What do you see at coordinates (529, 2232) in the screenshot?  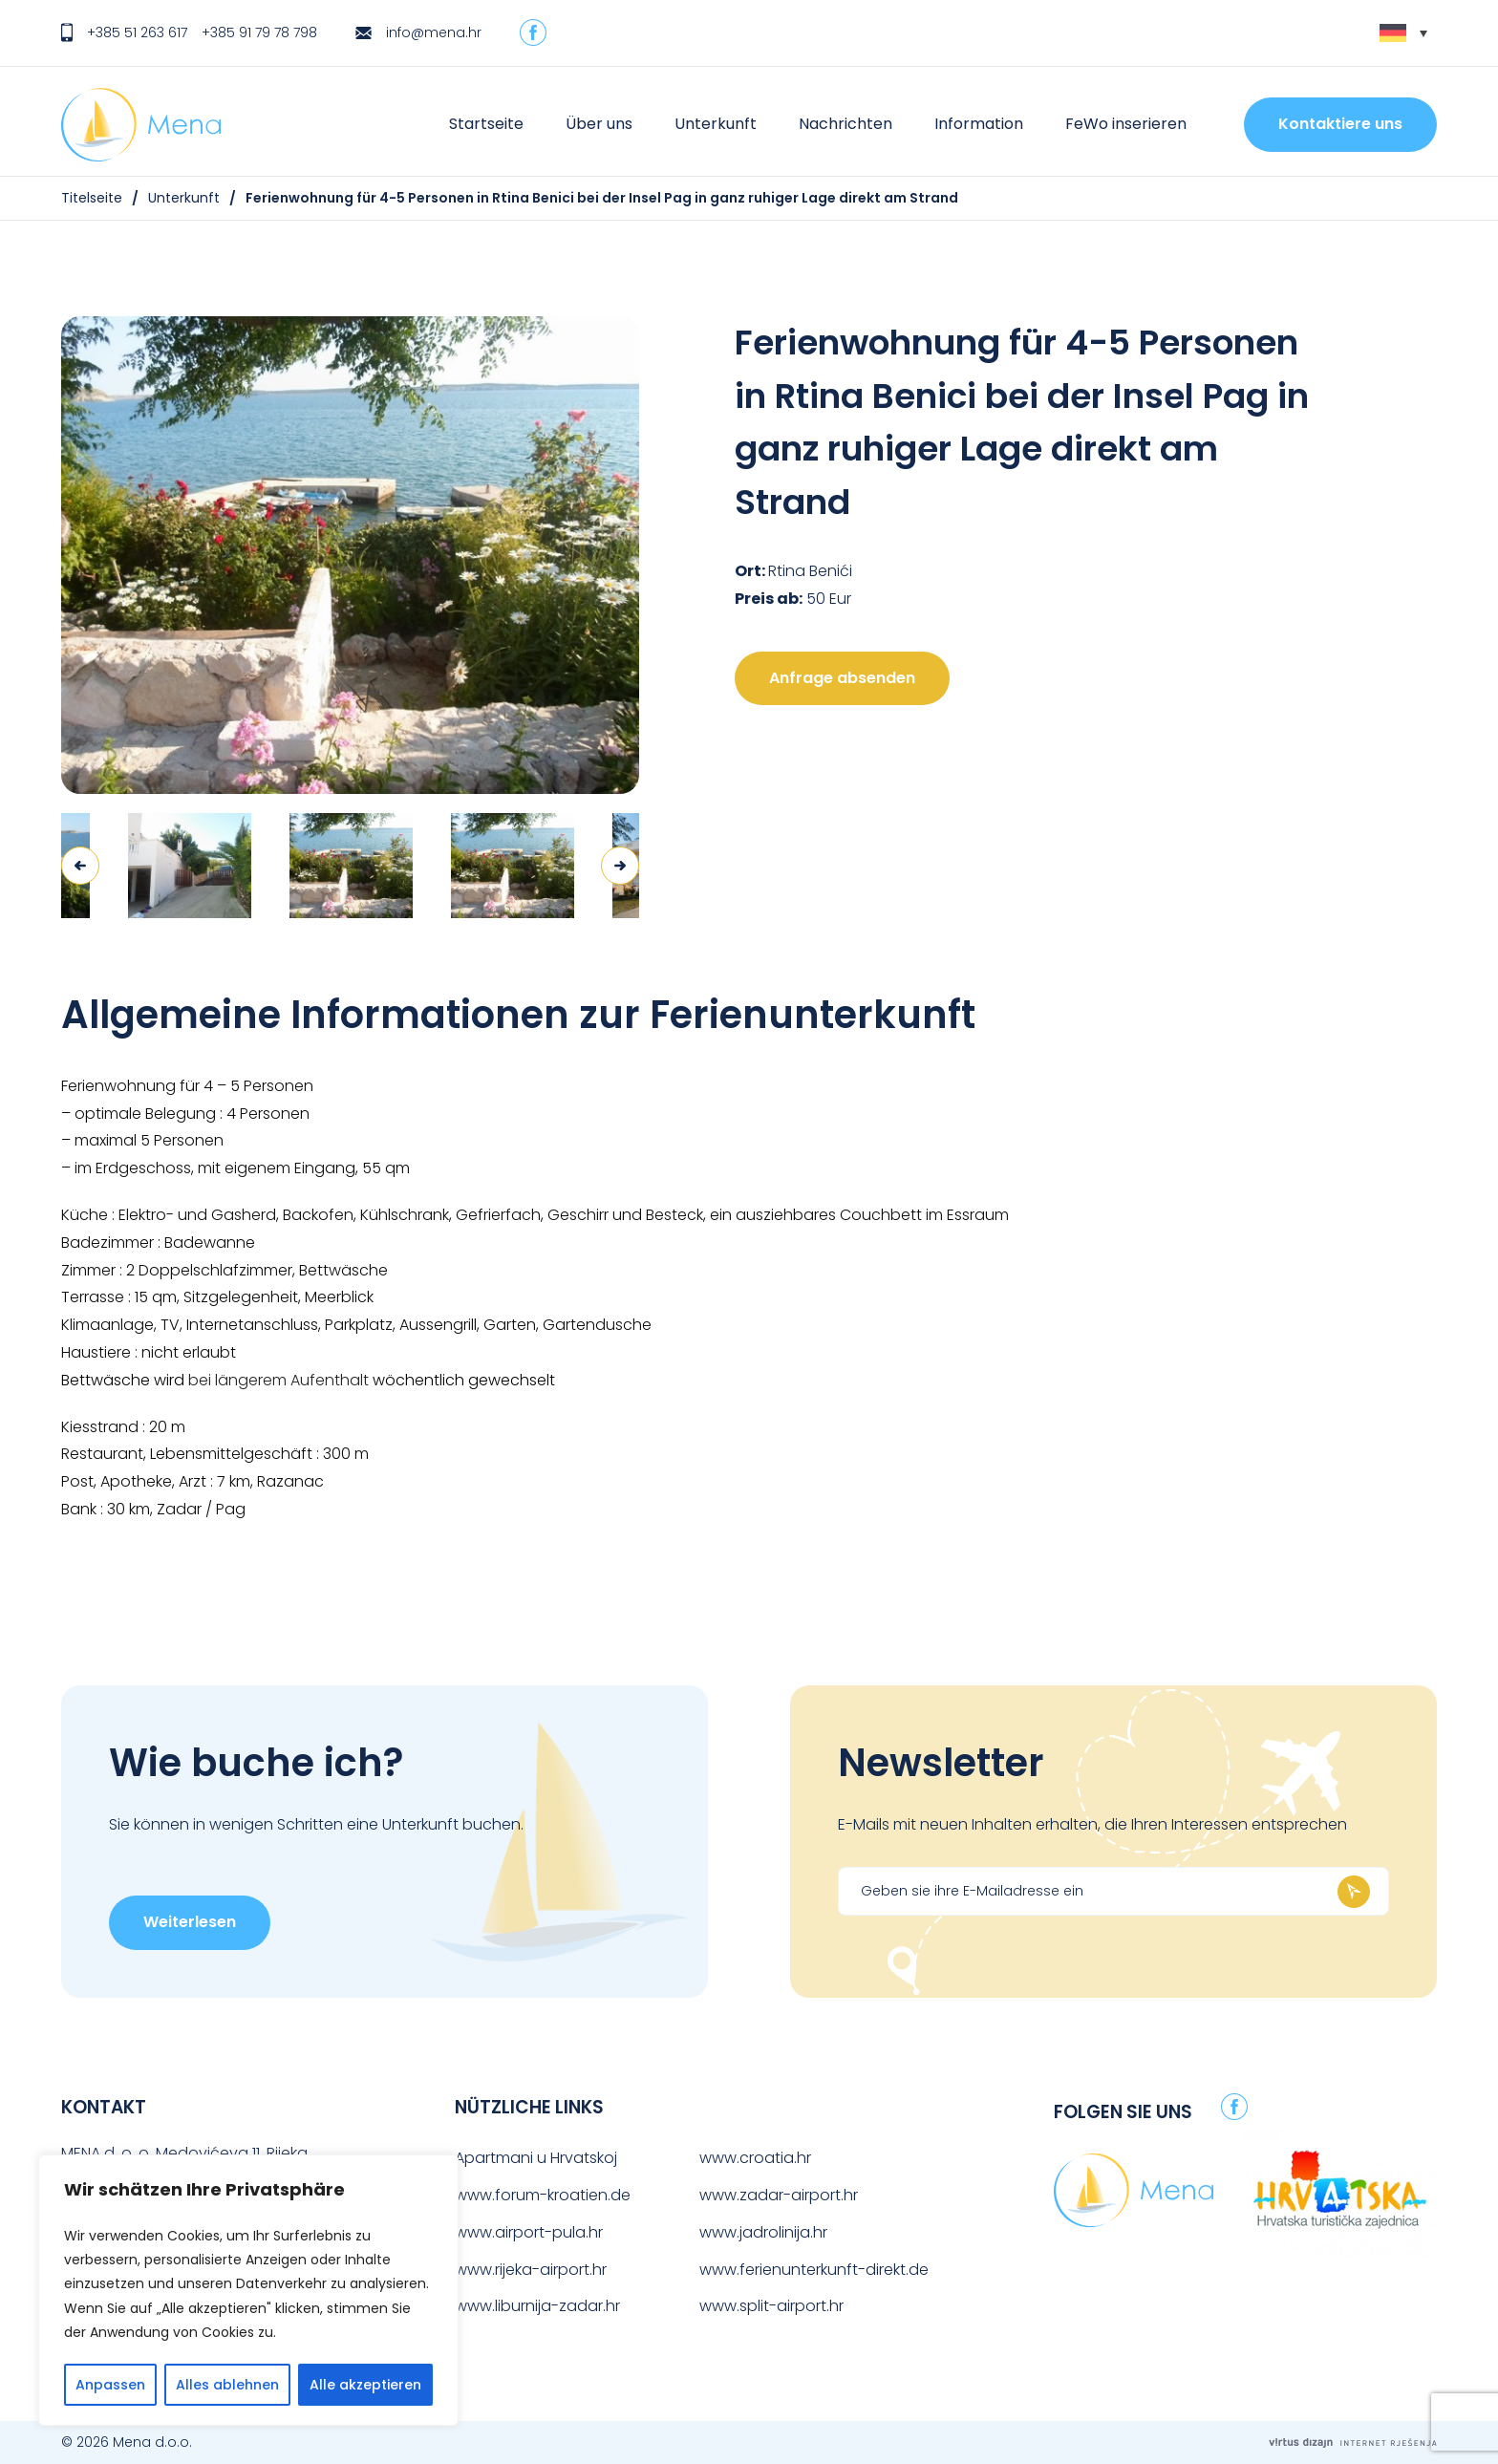 I see `www.airport-pula.hr` at bounding box center [529, 2232].